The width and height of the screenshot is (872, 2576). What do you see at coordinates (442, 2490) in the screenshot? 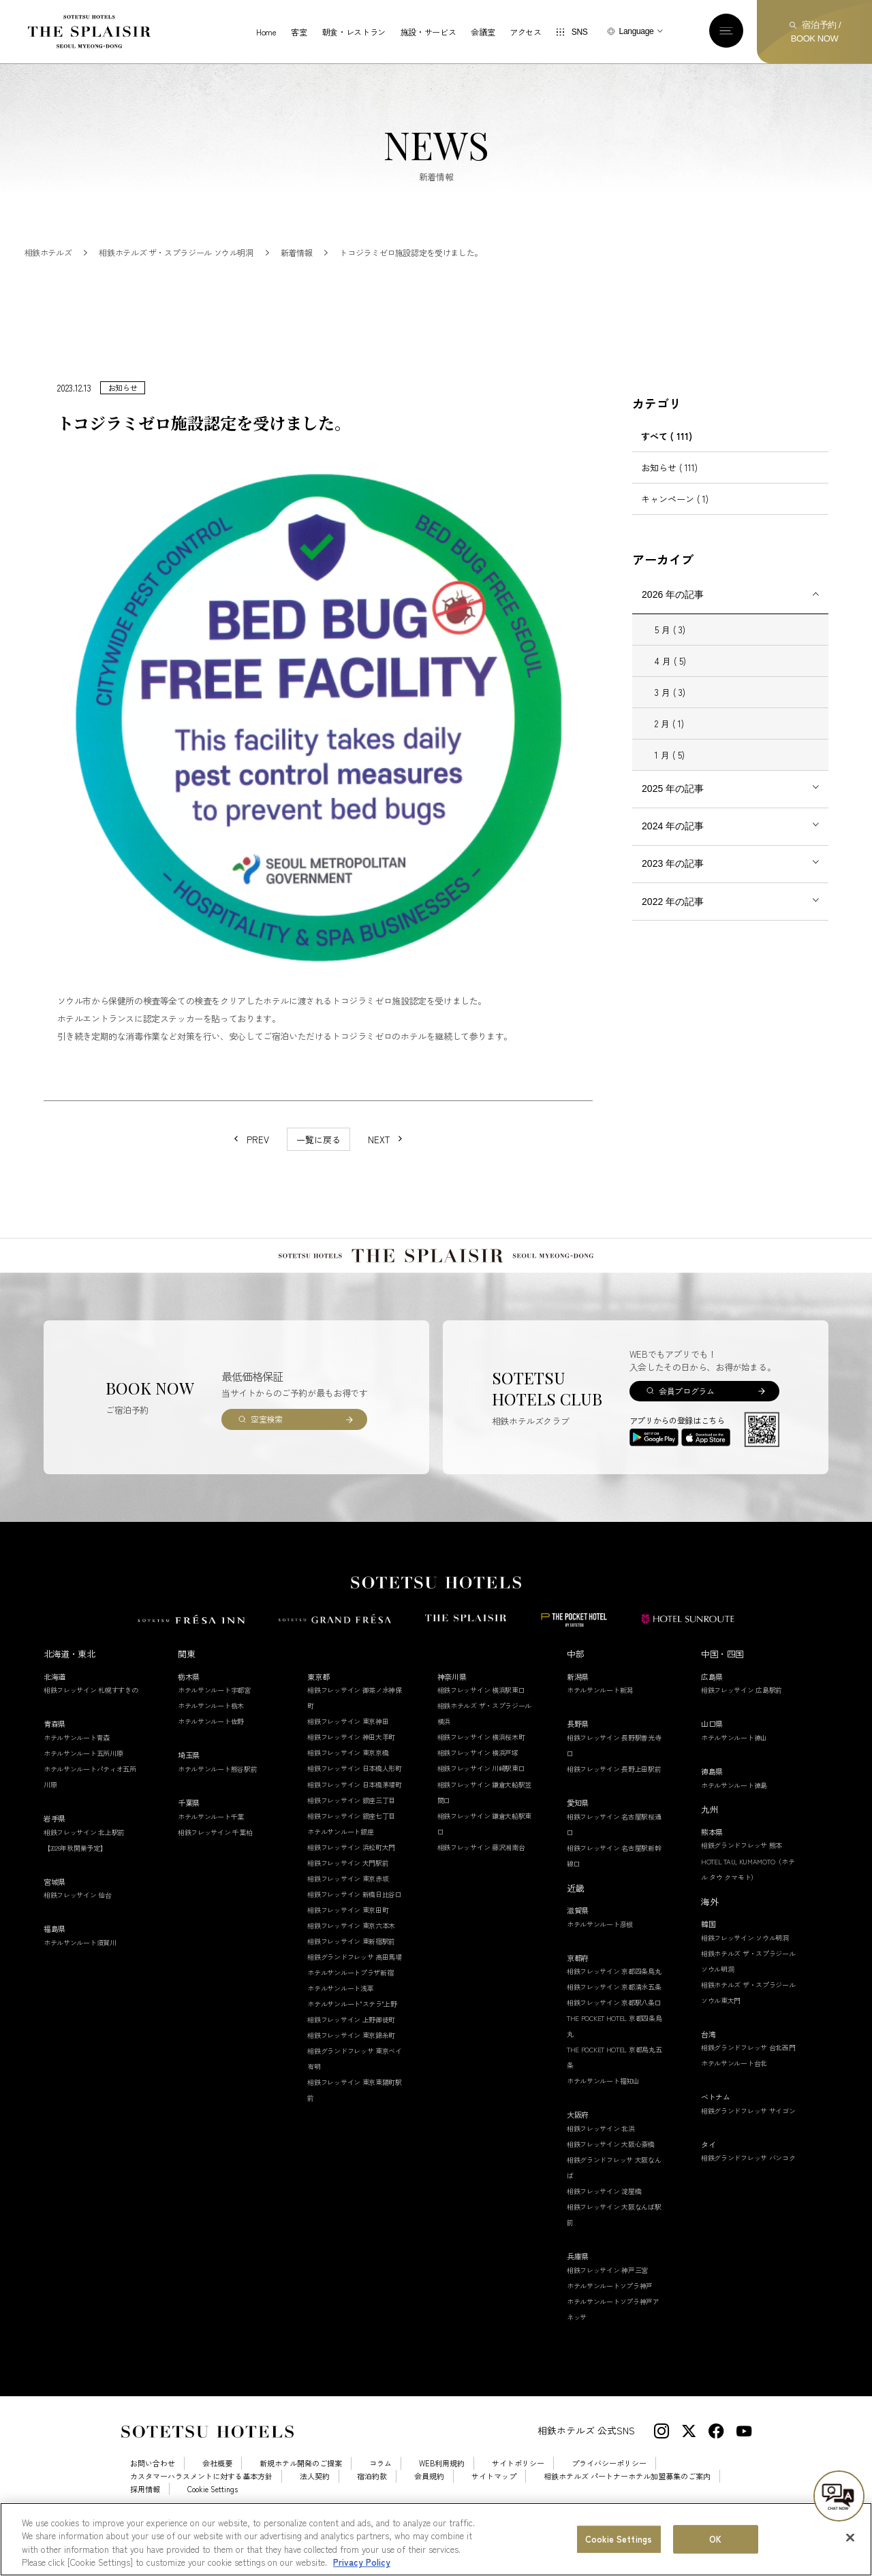
I see `WEB利用規約` at bounding box center [442, 2490].